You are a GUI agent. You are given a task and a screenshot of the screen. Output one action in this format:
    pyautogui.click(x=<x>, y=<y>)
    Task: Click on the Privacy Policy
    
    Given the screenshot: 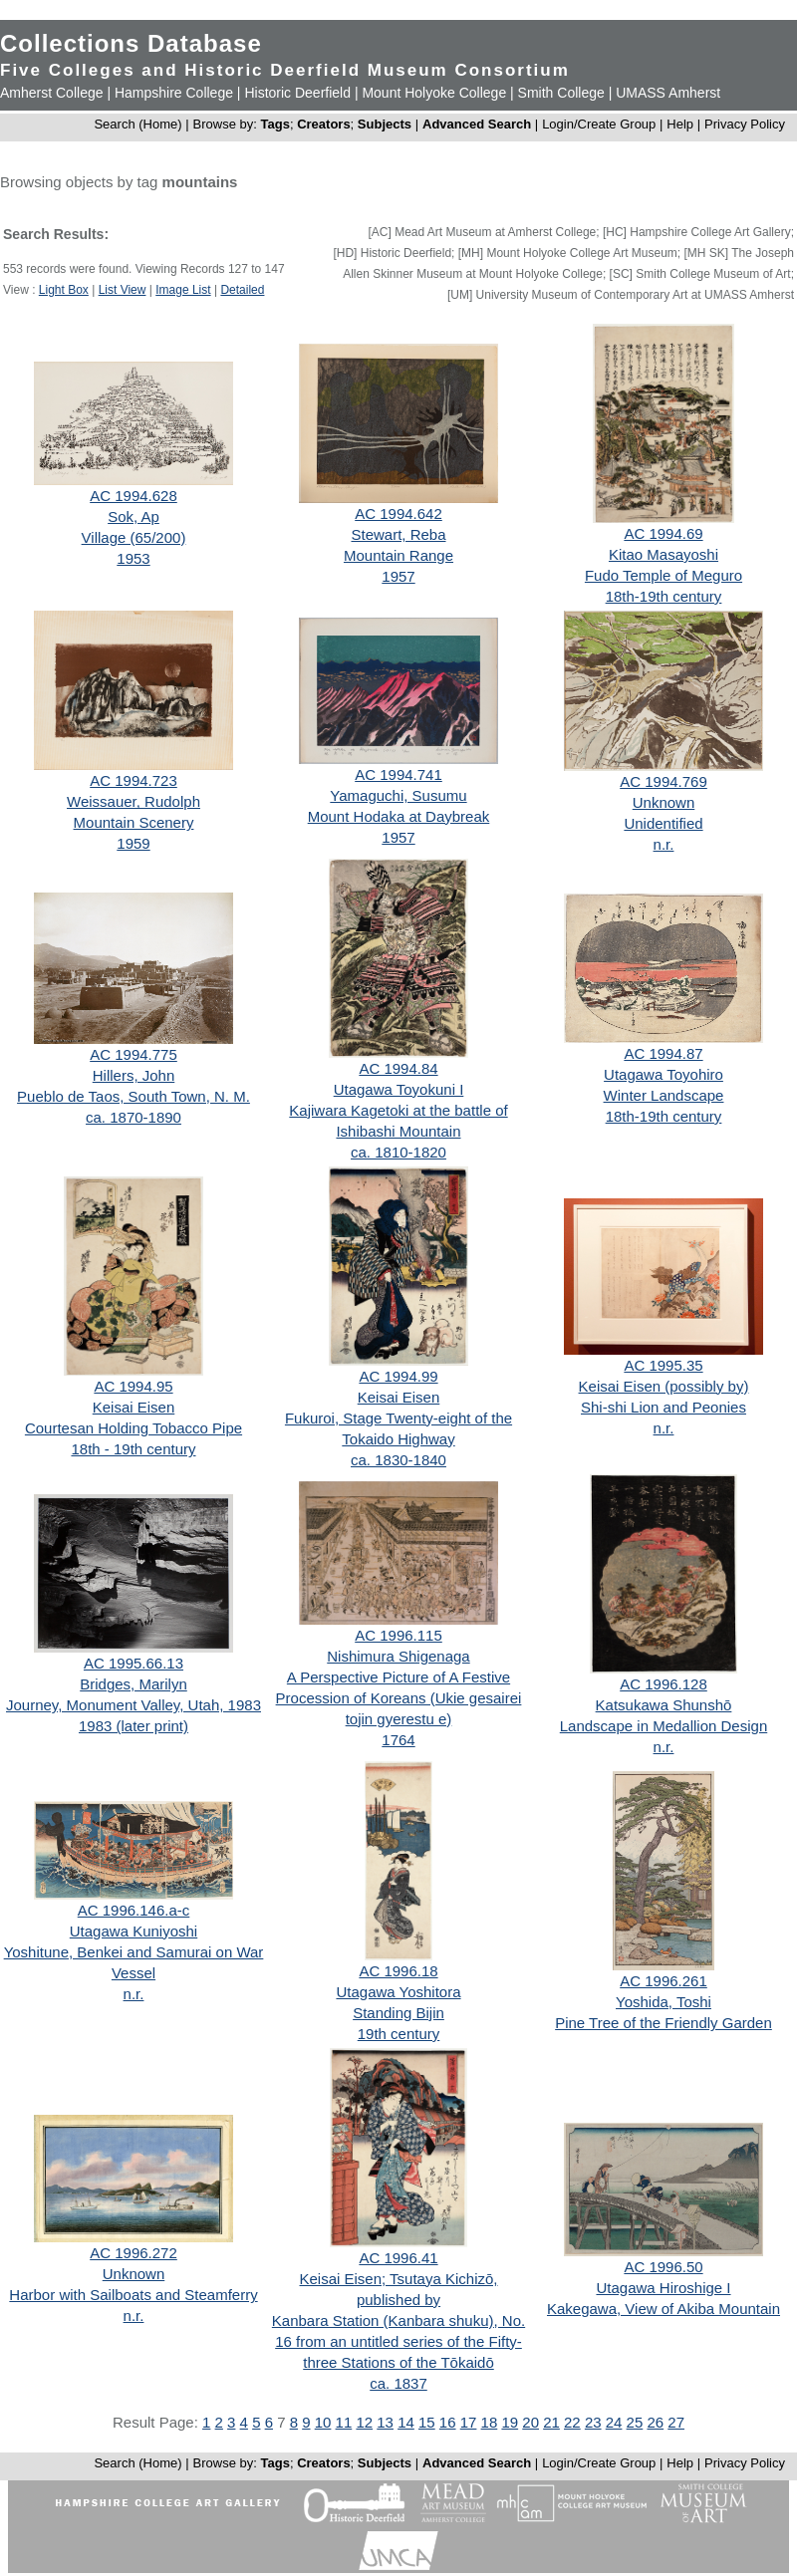 What is the action you would take?
    pyautogui.click(x=744, y=124)
    